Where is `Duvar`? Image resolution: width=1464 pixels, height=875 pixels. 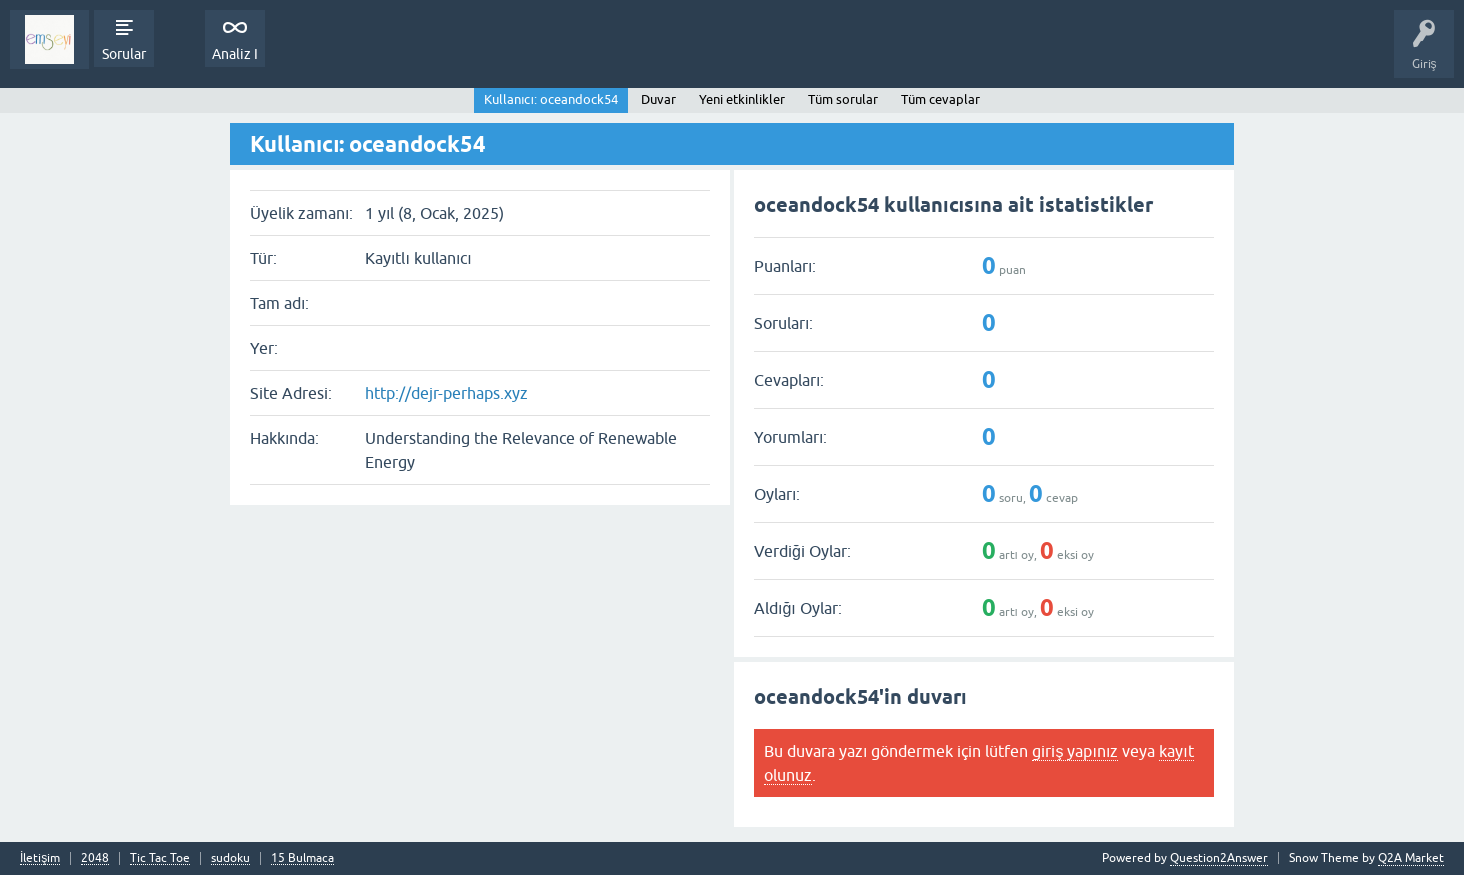 Duvar is located at coordinates (658, 99).